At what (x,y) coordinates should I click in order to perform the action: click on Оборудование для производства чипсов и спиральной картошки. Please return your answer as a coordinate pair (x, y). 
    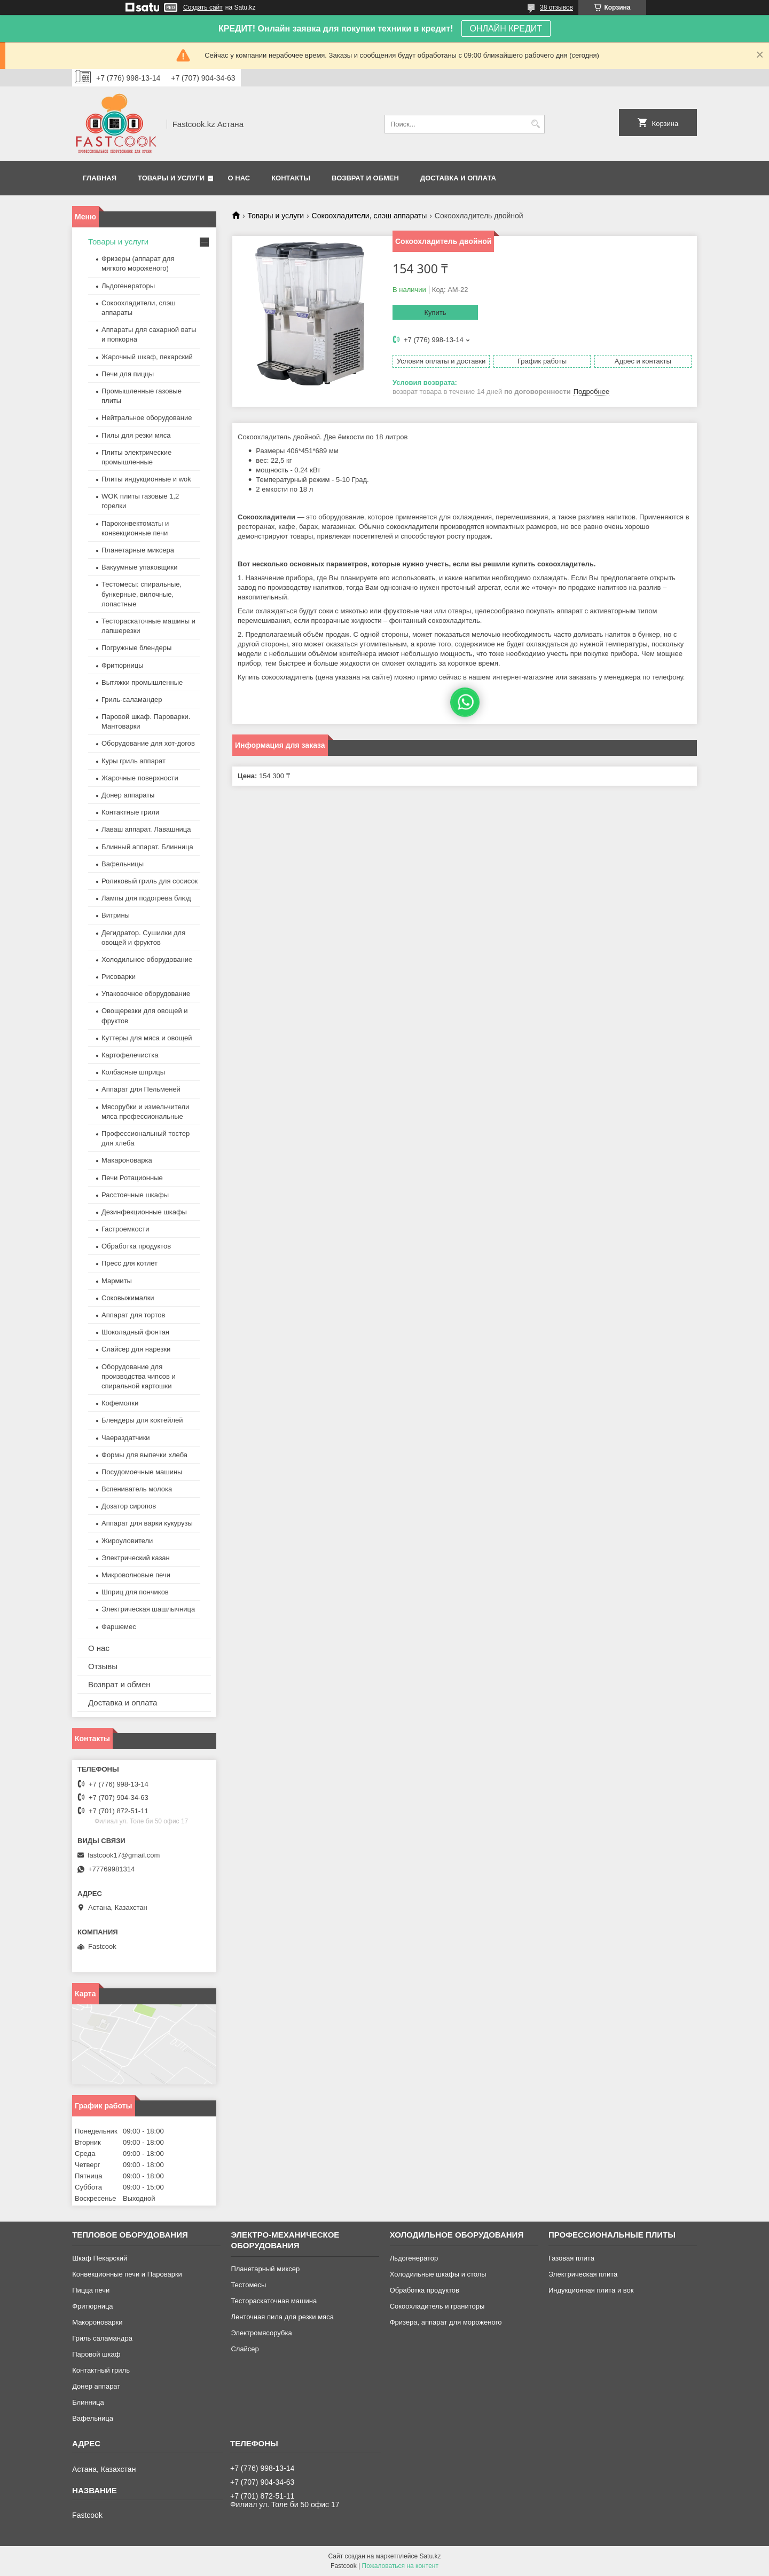
    Looking at the image, I should click on (138, 1376).